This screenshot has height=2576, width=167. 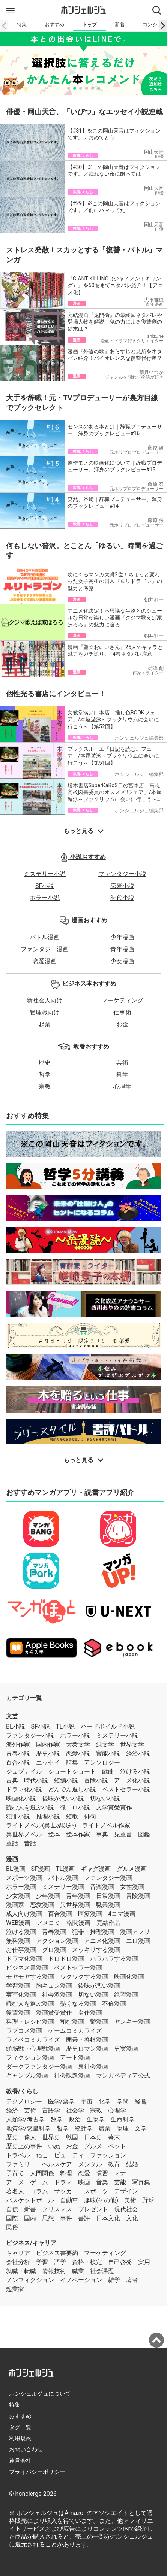 What do you see at coordinates (54, 1931) in the screenshot?
I see `青春漫画` at bounding box center [54, 1931].